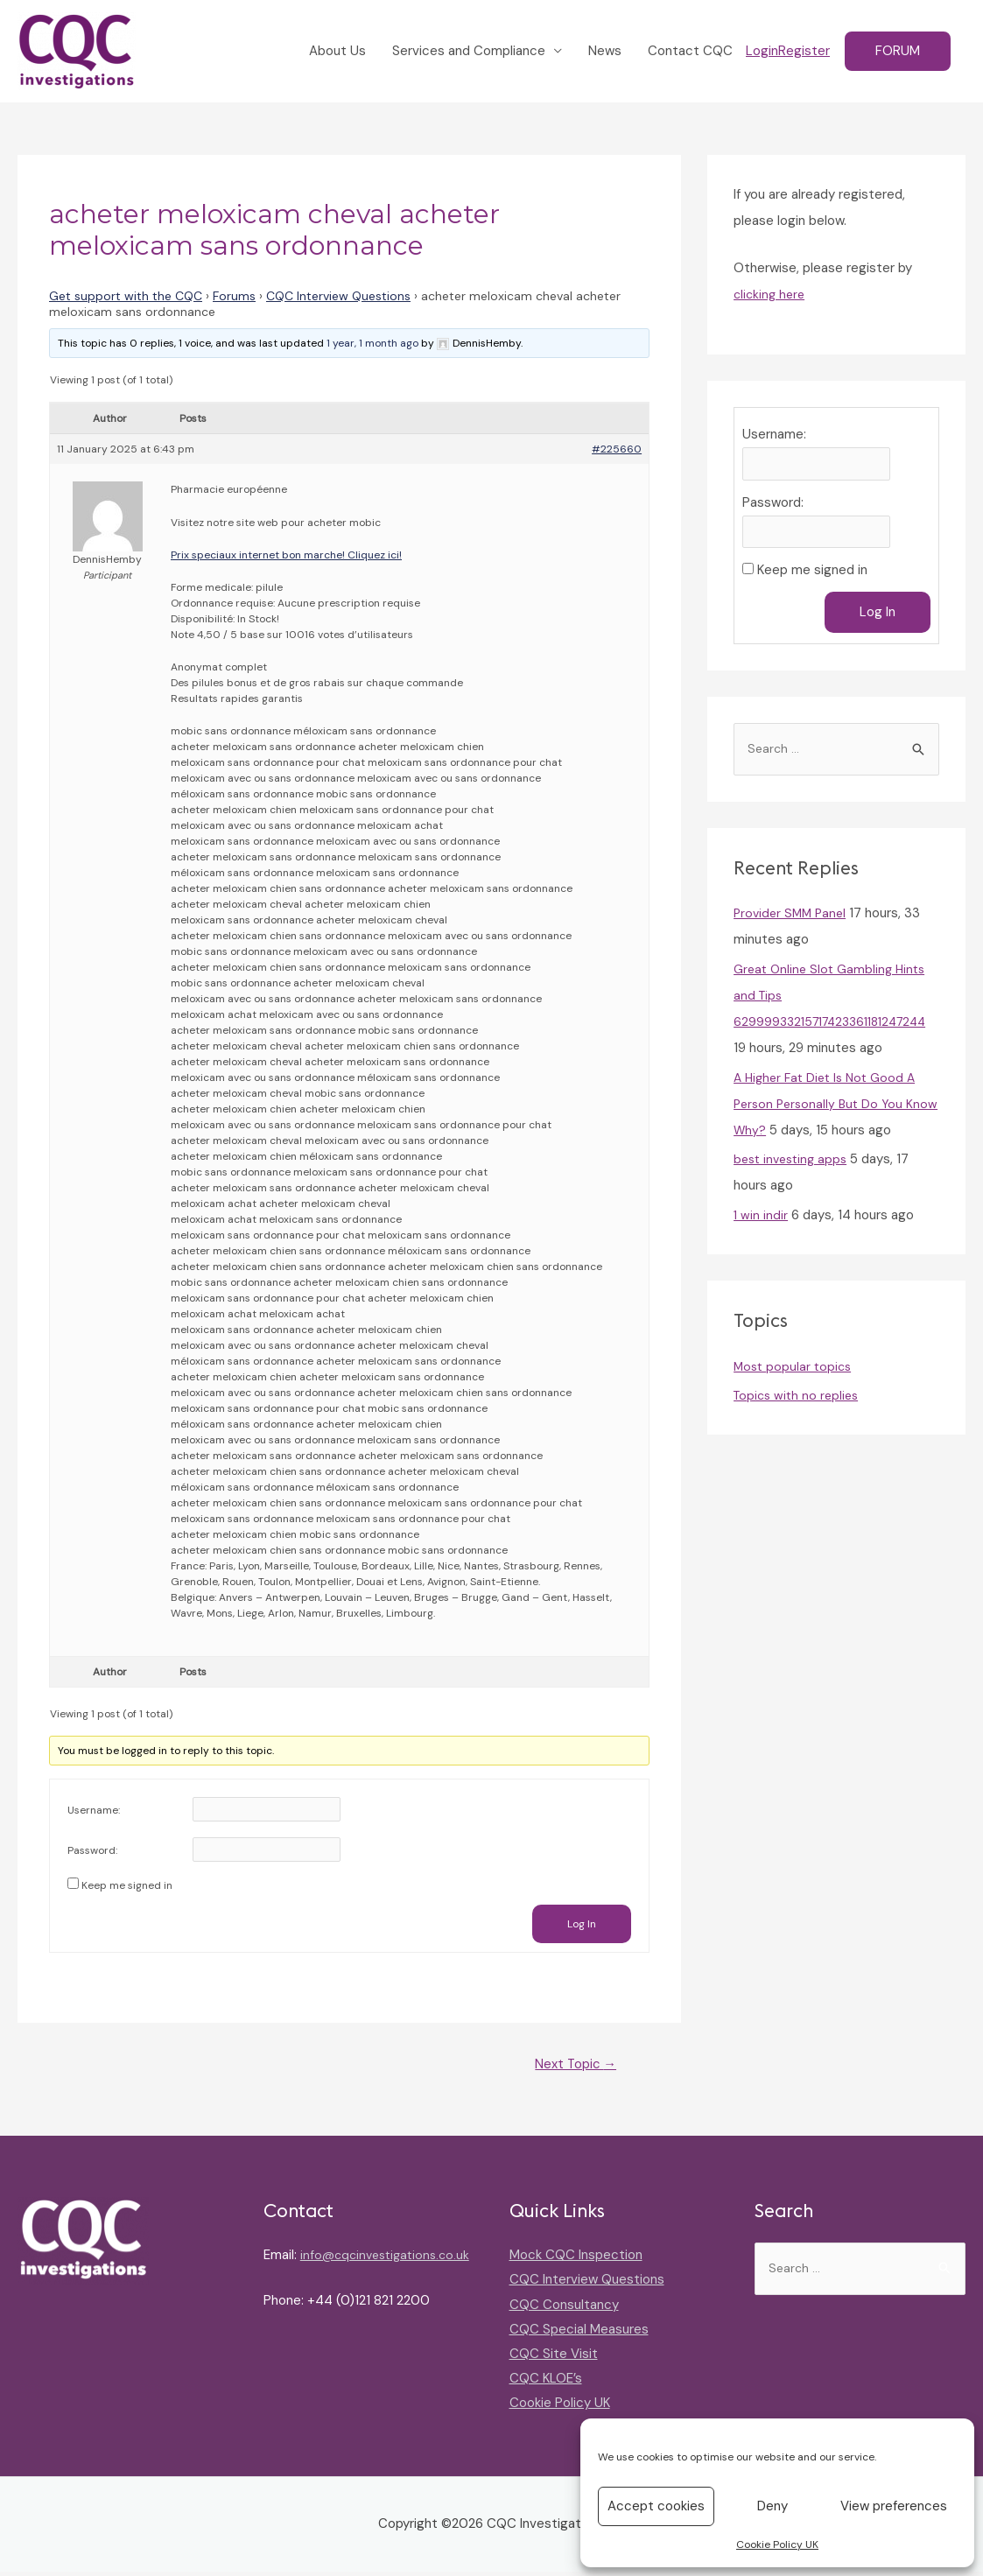 The image size is (983, 2576). I want to click on Contact CQC, so click(690, 52).